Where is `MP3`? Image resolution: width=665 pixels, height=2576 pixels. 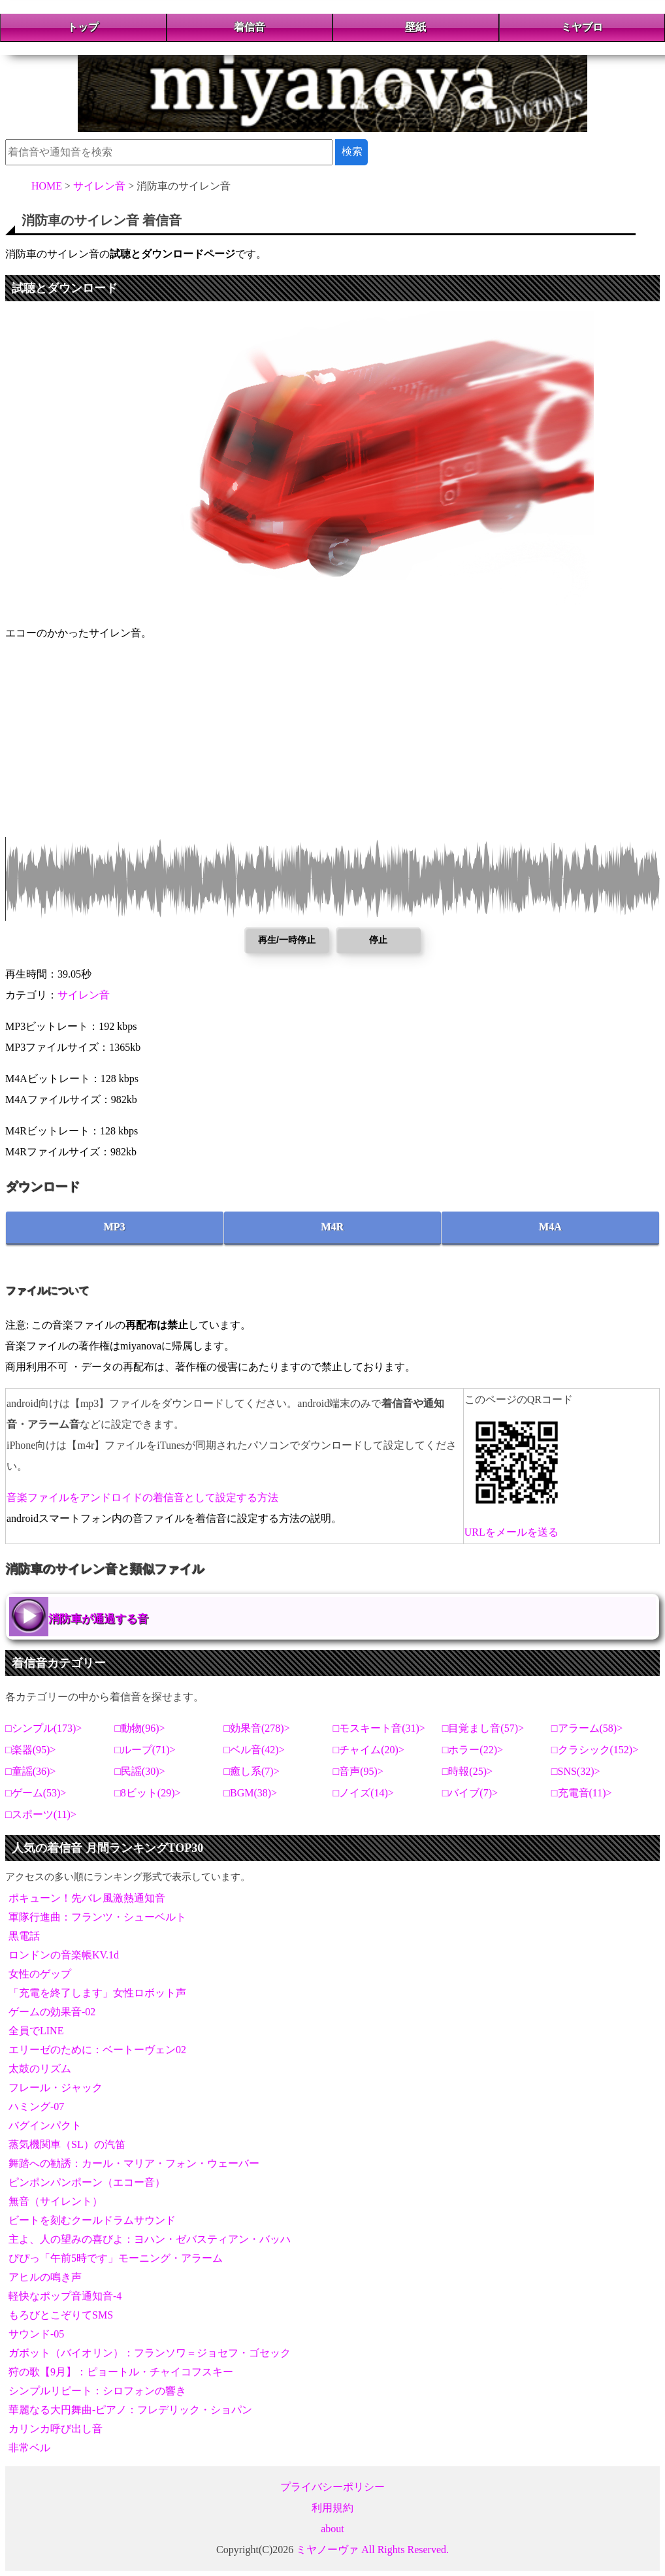
MP3 is located at coordinates (114, 1226).